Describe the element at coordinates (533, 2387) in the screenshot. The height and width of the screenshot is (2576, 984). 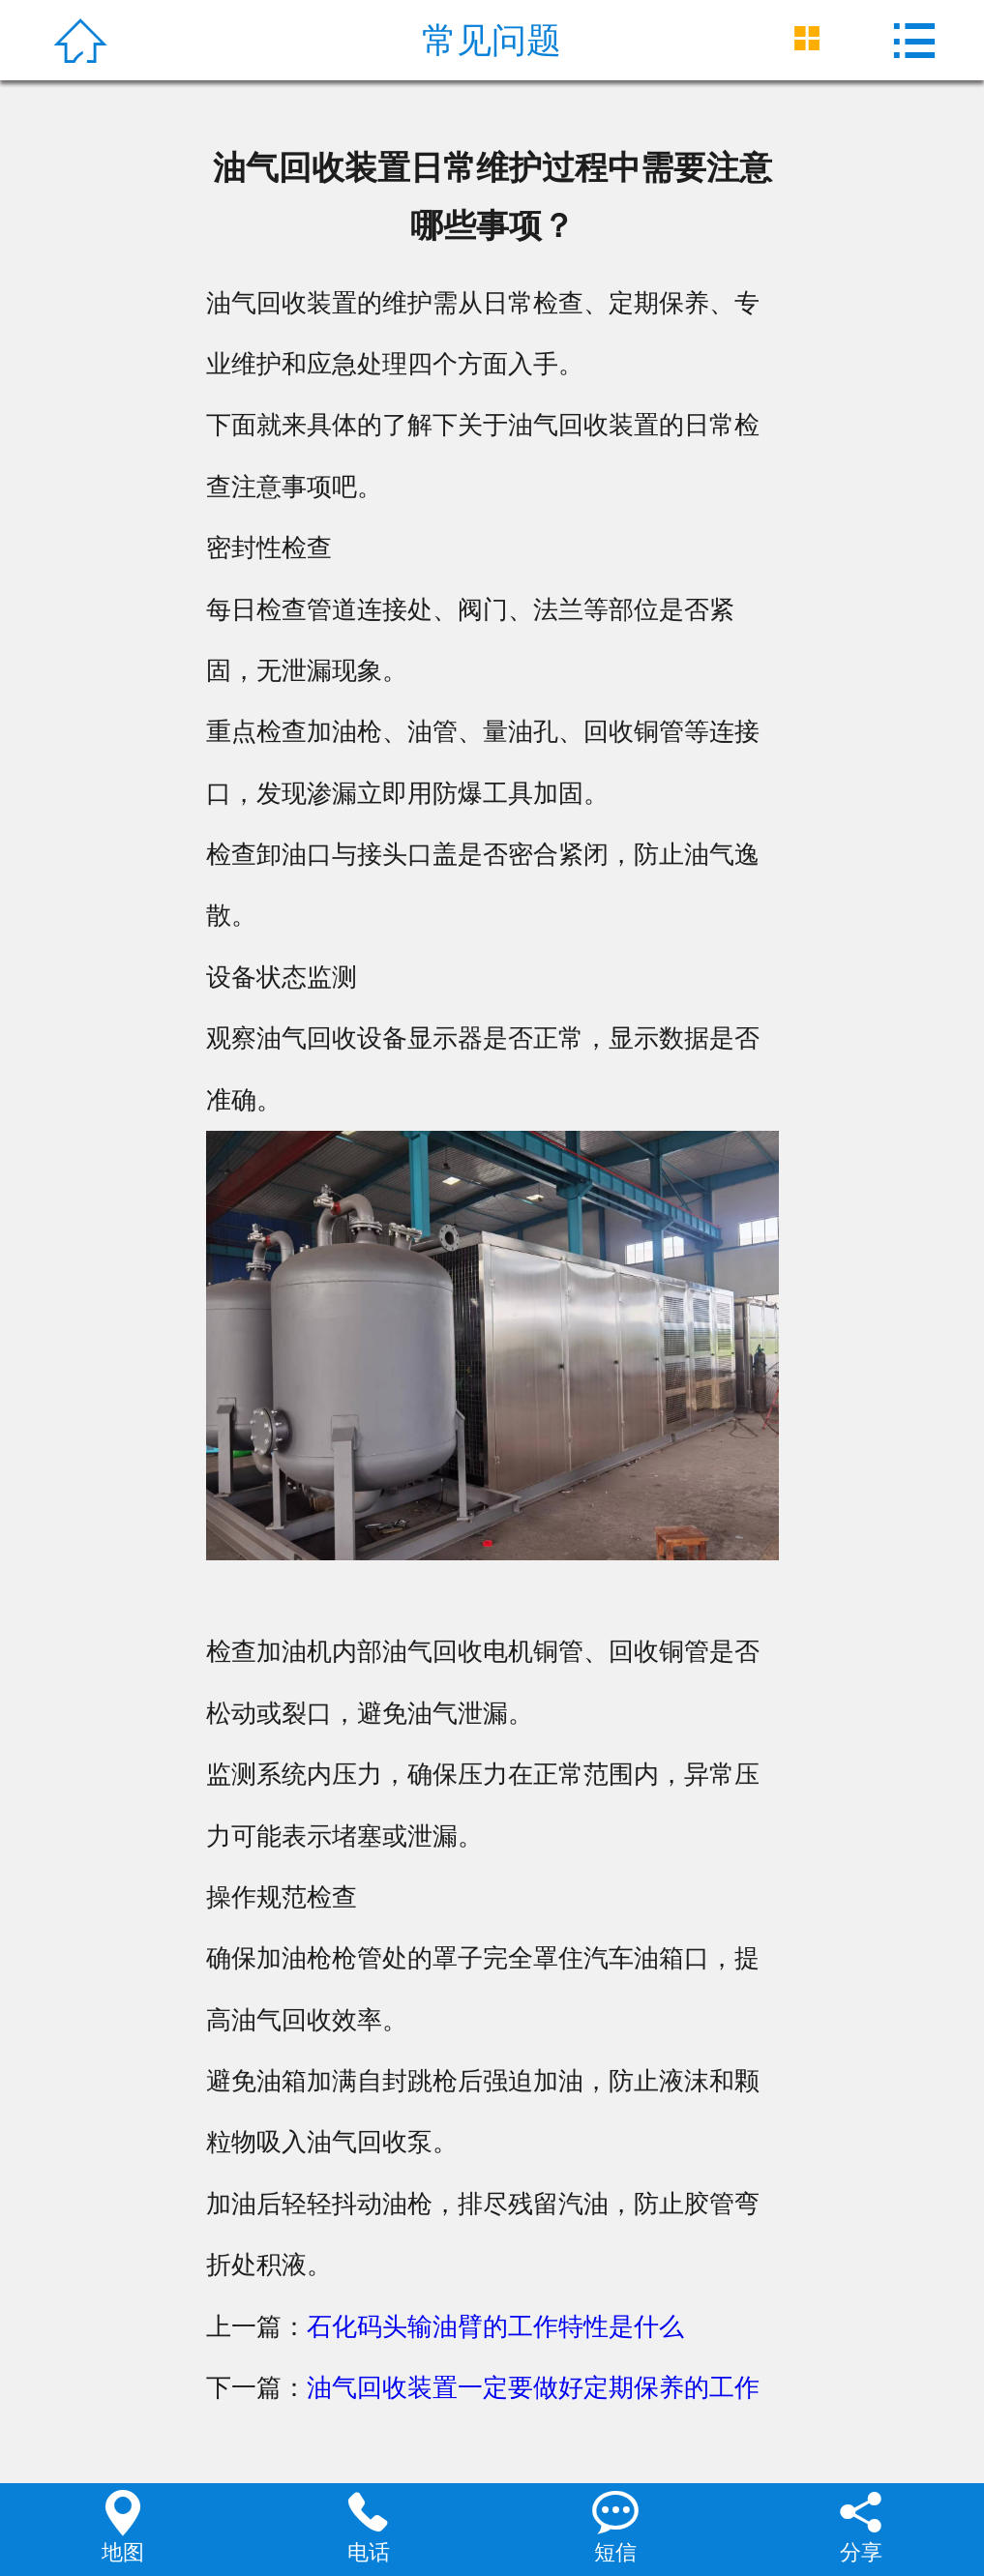
I see `油气回收装置一定要做好定期保养的工作` at that location.